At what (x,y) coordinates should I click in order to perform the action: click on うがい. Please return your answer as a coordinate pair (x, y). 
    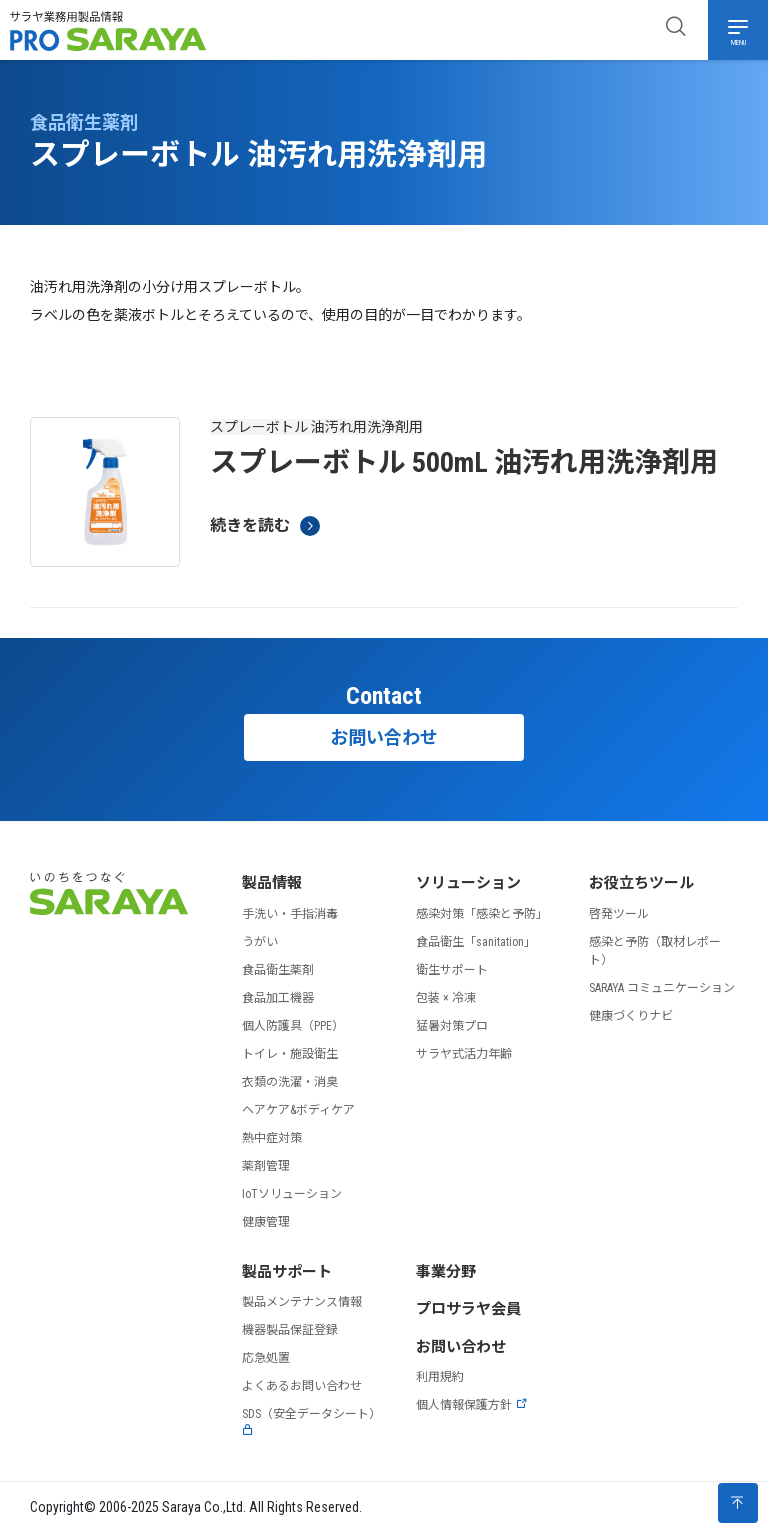
    Looking at the image, I should click on (260, 942).